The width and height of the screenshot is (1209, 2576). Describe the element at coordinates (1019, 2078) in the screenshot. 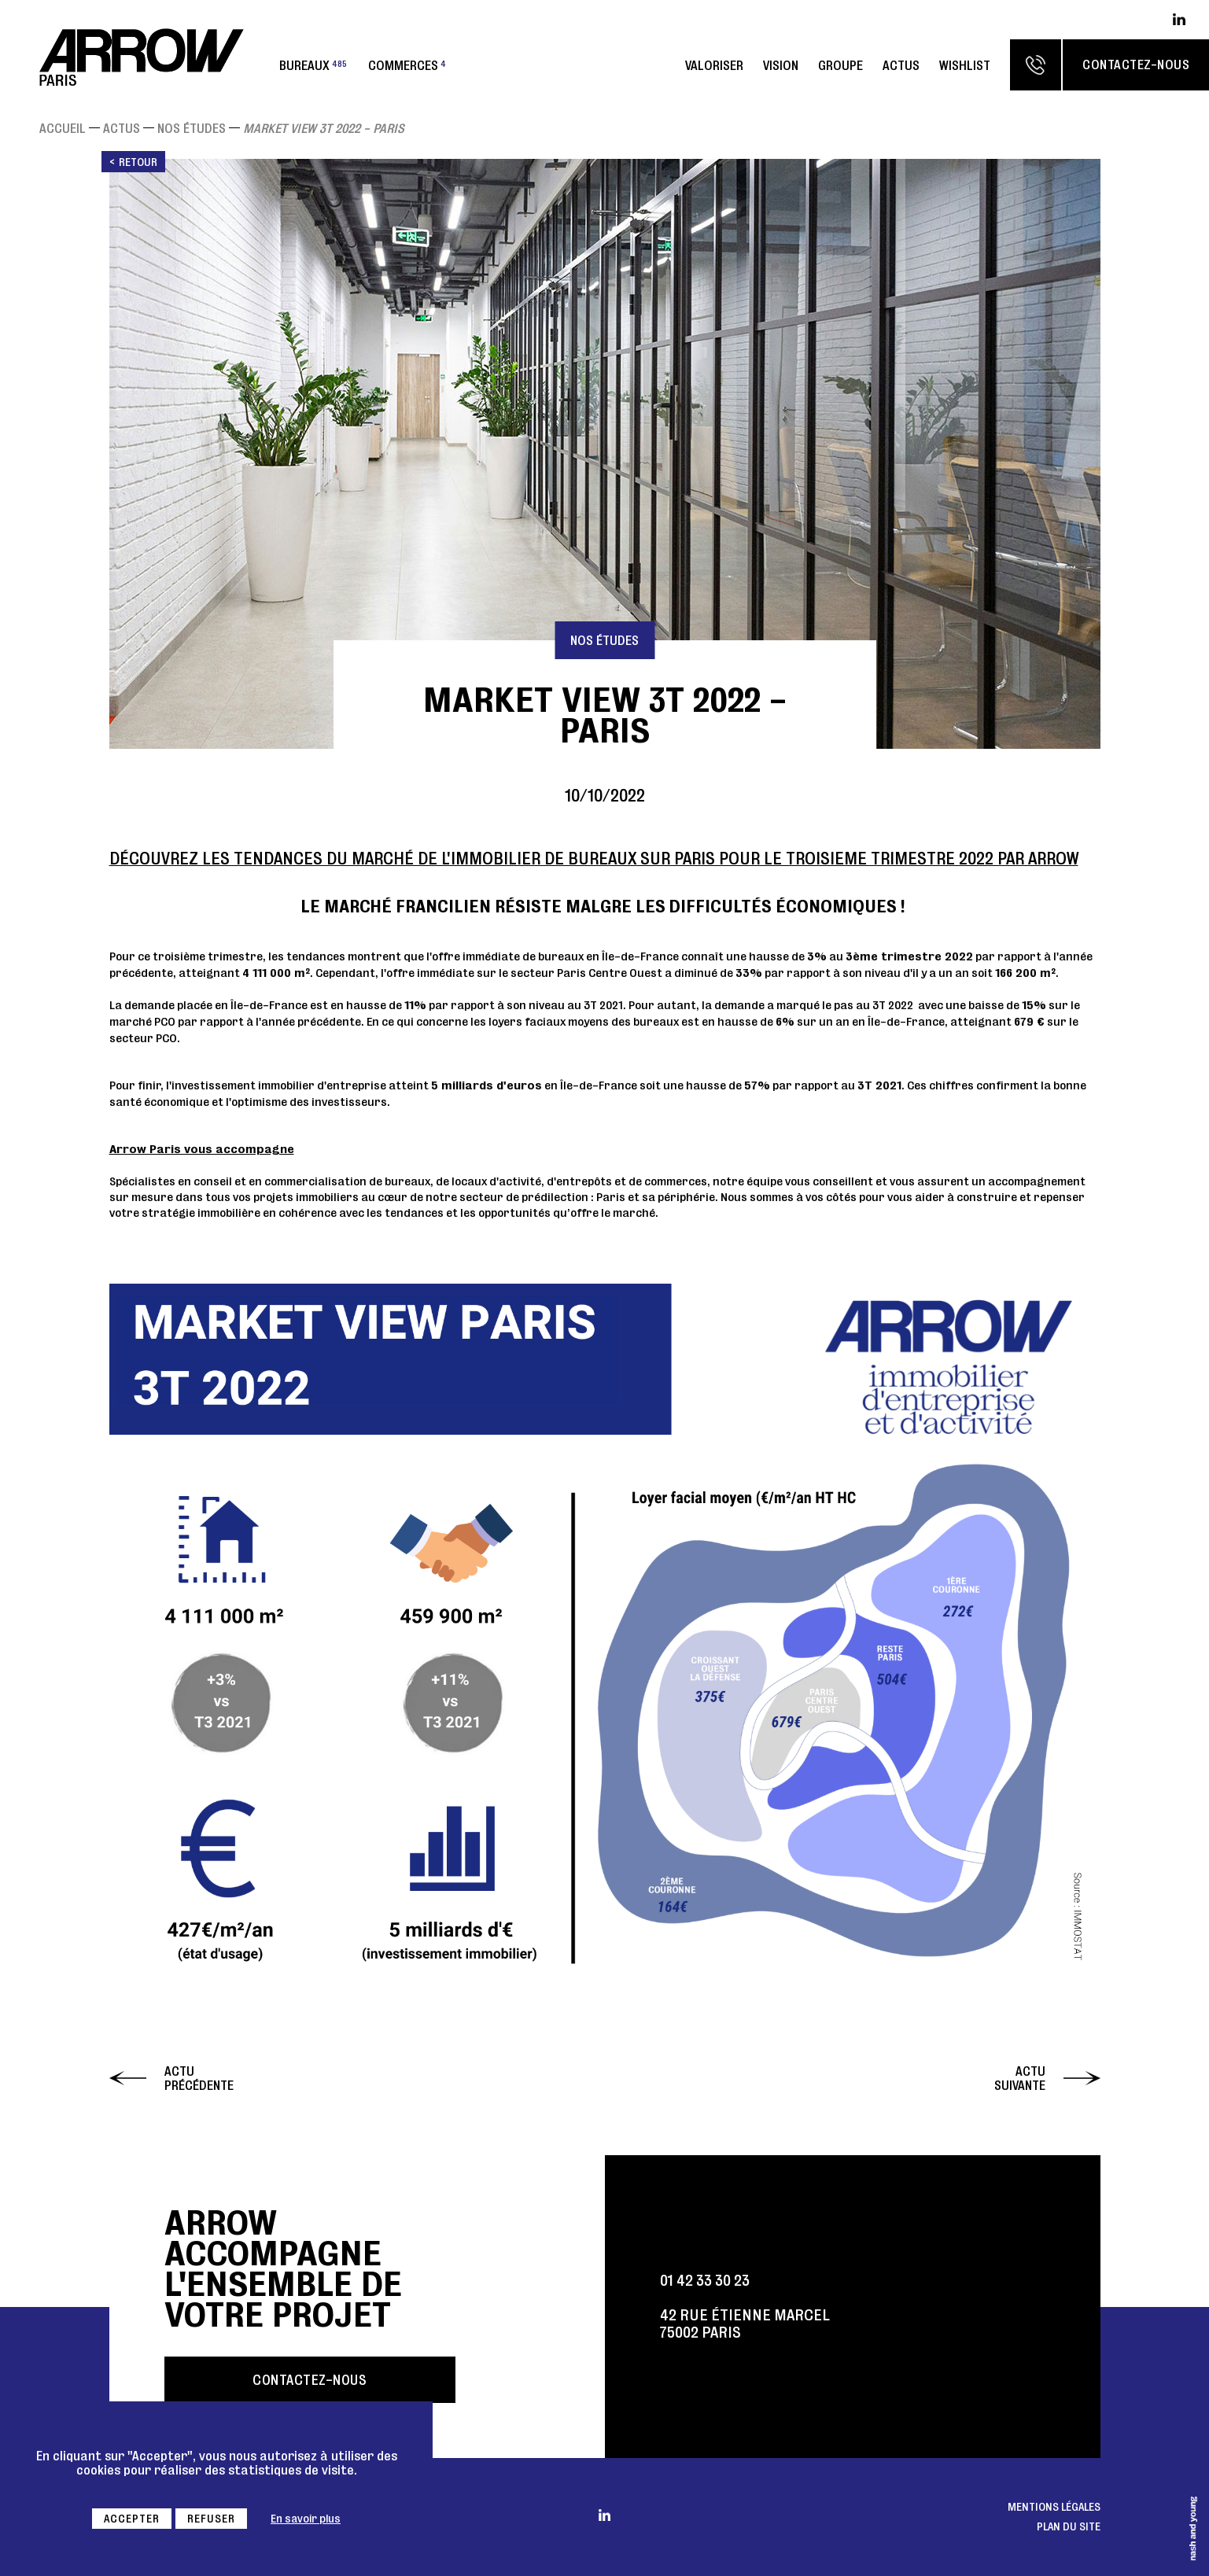

I see `Actu suivante` at that location.